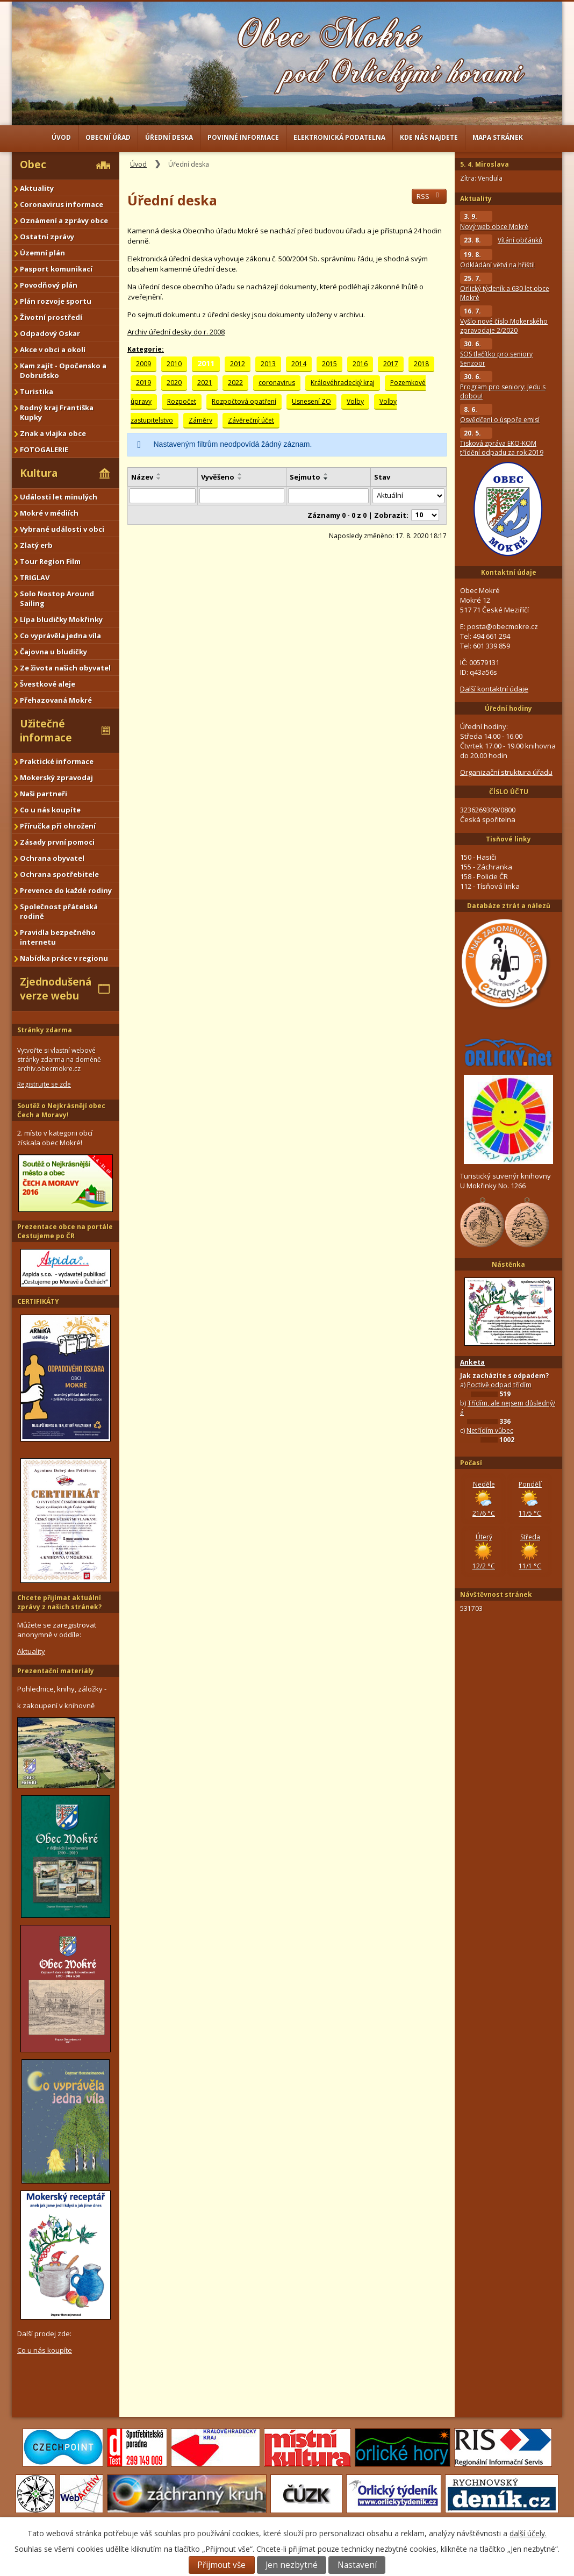 This screenshot has height=2576, width=574. What do you see at coordinates (268, 363) in the screenshot?
I see `2013` at bounding box center [268, 363].